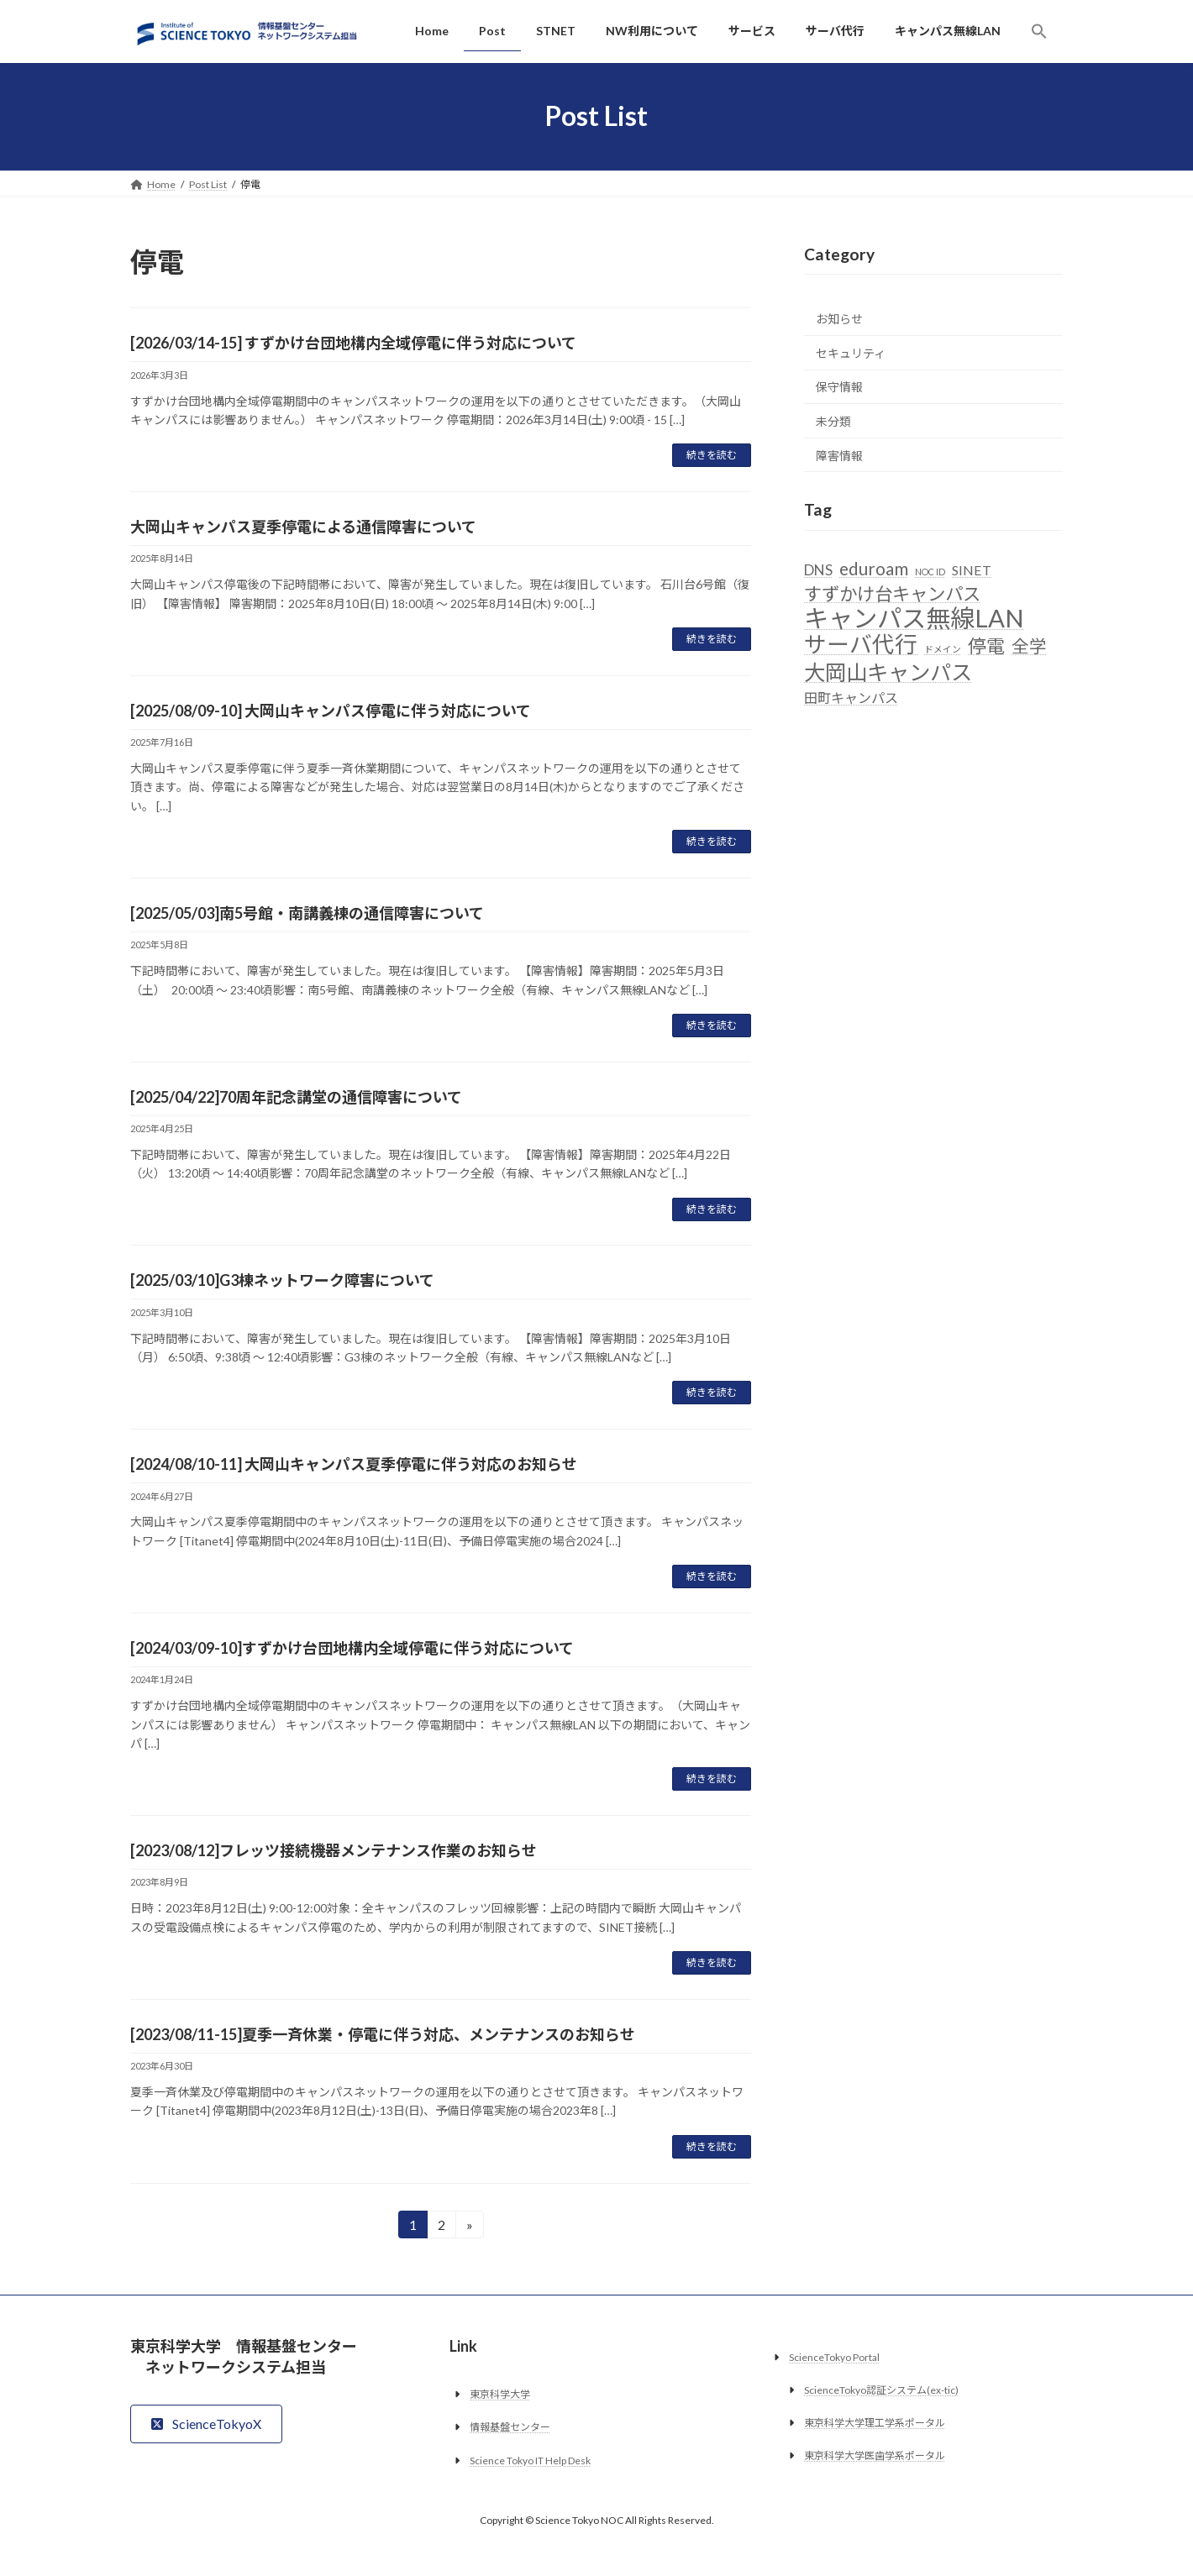  I want to click on ScienceTokyo認証システム(ex-tic), so click(881, 2390).